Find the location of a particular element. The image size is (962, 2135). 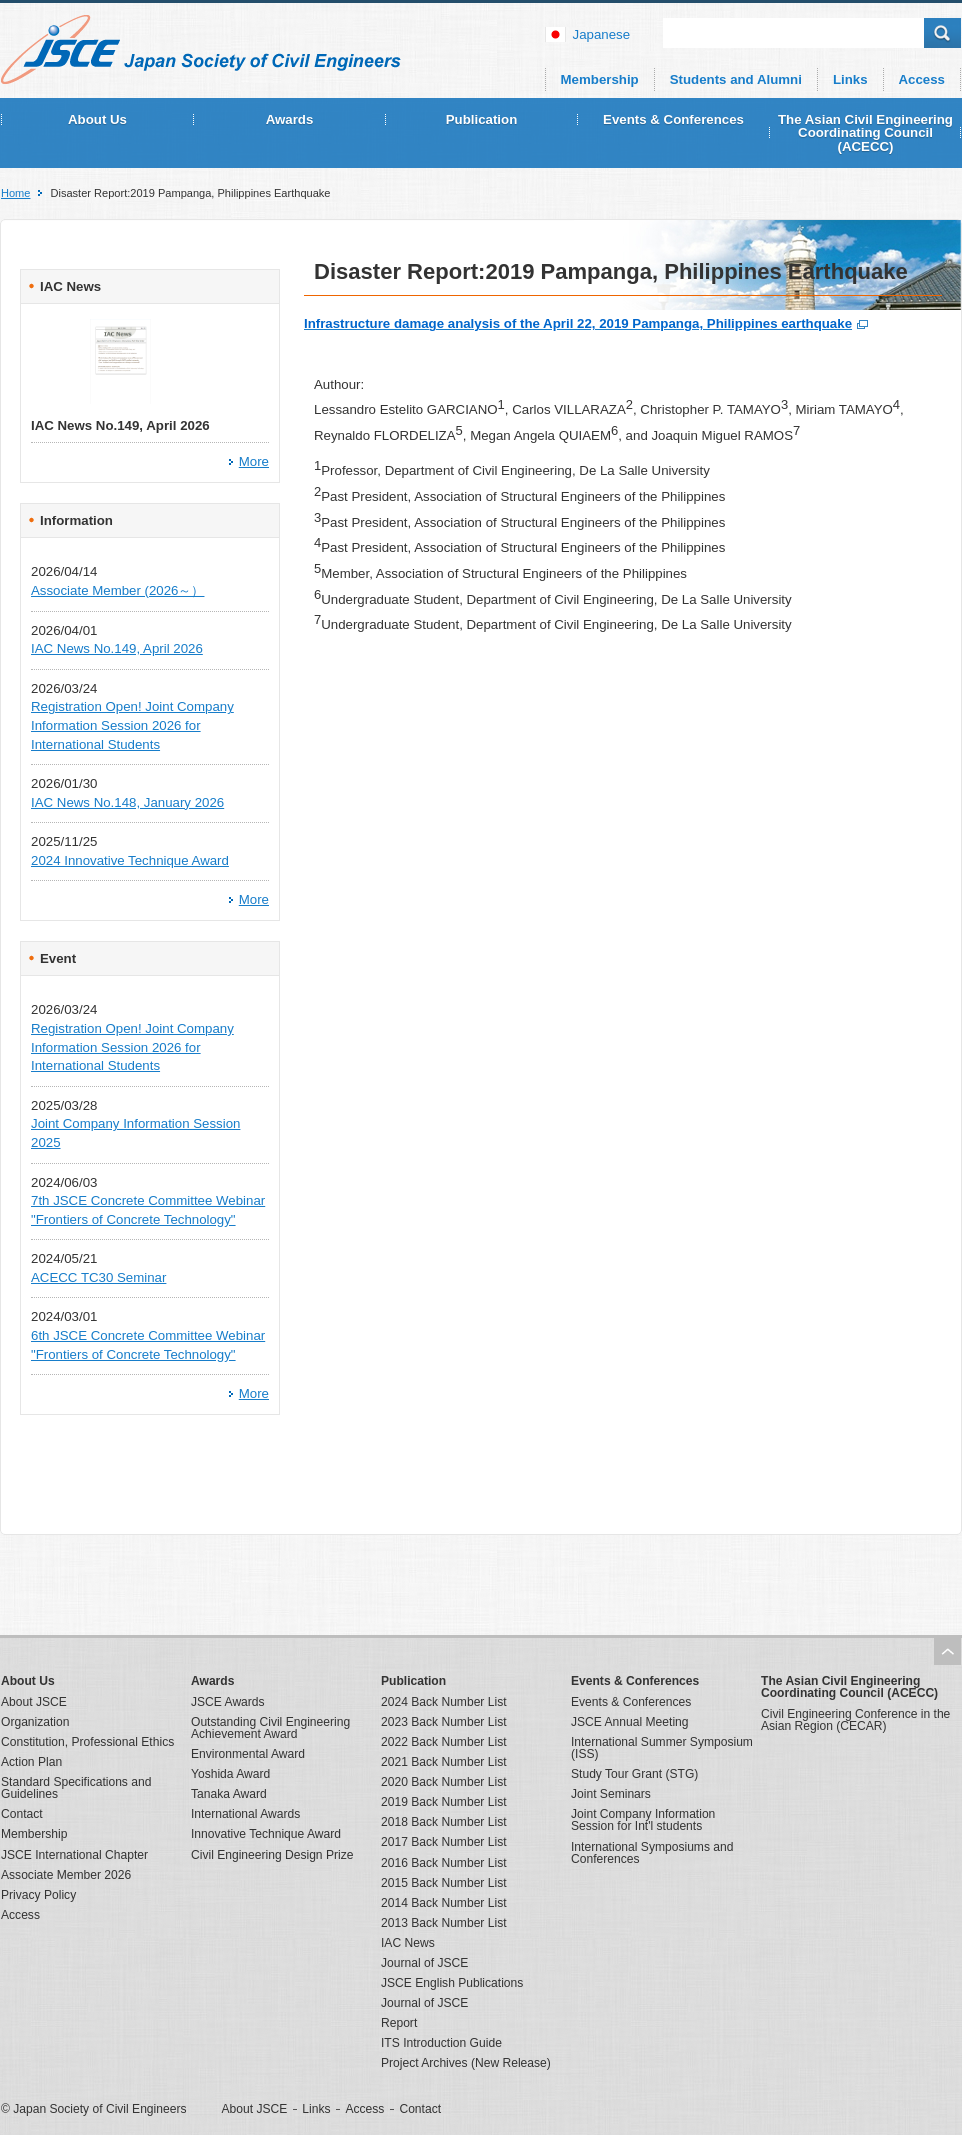

2016 Back Number List is located at coordinates (444, 1863).